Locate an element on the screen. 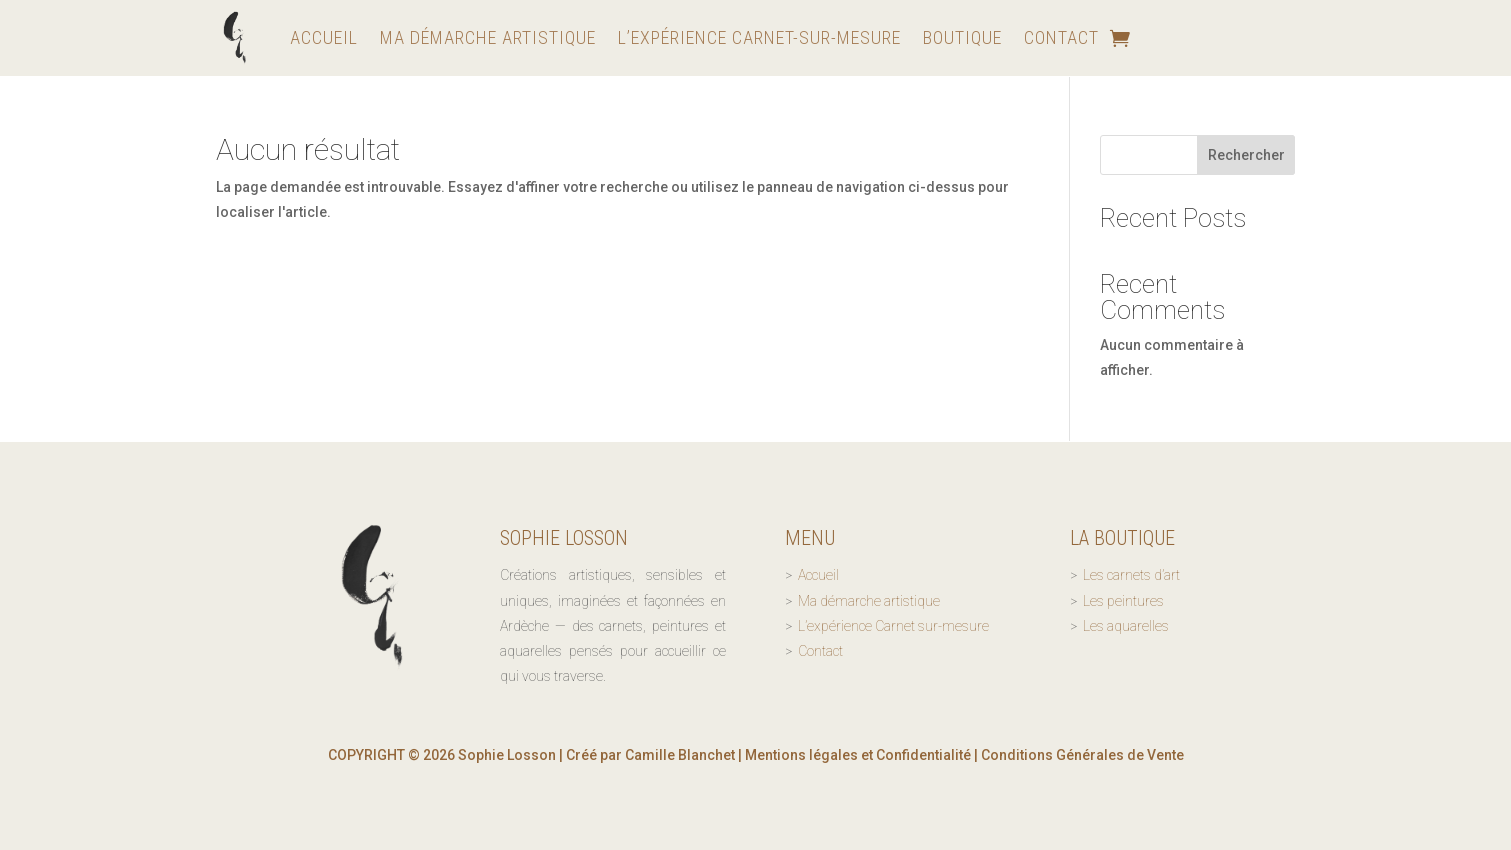  Contact is located at coordinates (1061, 37).